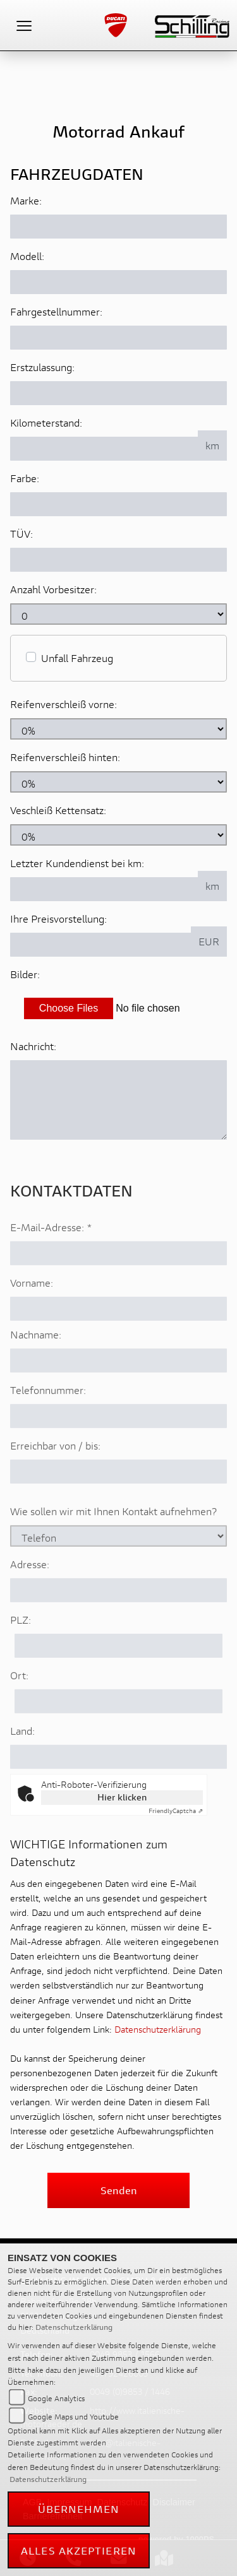 The width and height of the screenshot is (237, 2576). I want to click on Reifenverschleiß vorne:, so click(63, 704).